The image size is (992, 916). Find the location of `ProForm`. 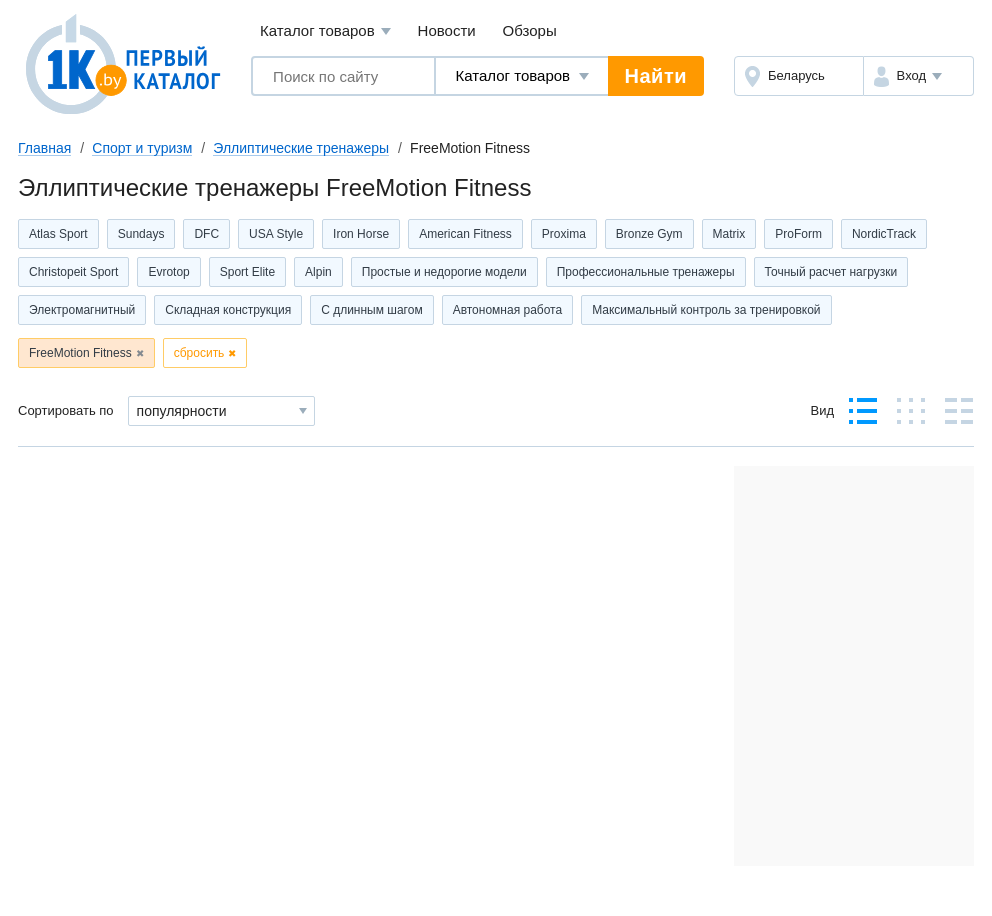

ProForm is located at coordinates (798, 234).